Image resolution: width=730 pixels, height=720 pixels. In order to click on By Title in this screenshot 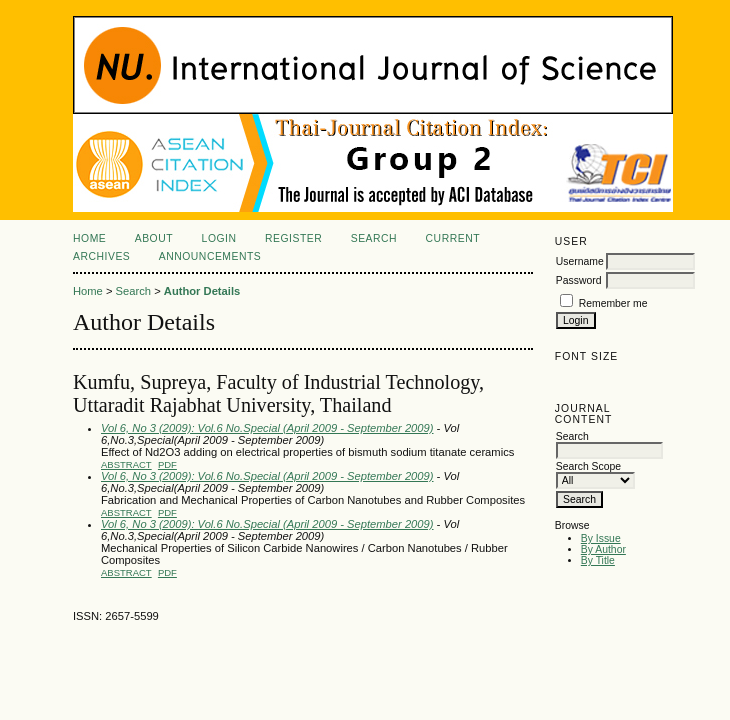, I will do `click(598, 560)`.